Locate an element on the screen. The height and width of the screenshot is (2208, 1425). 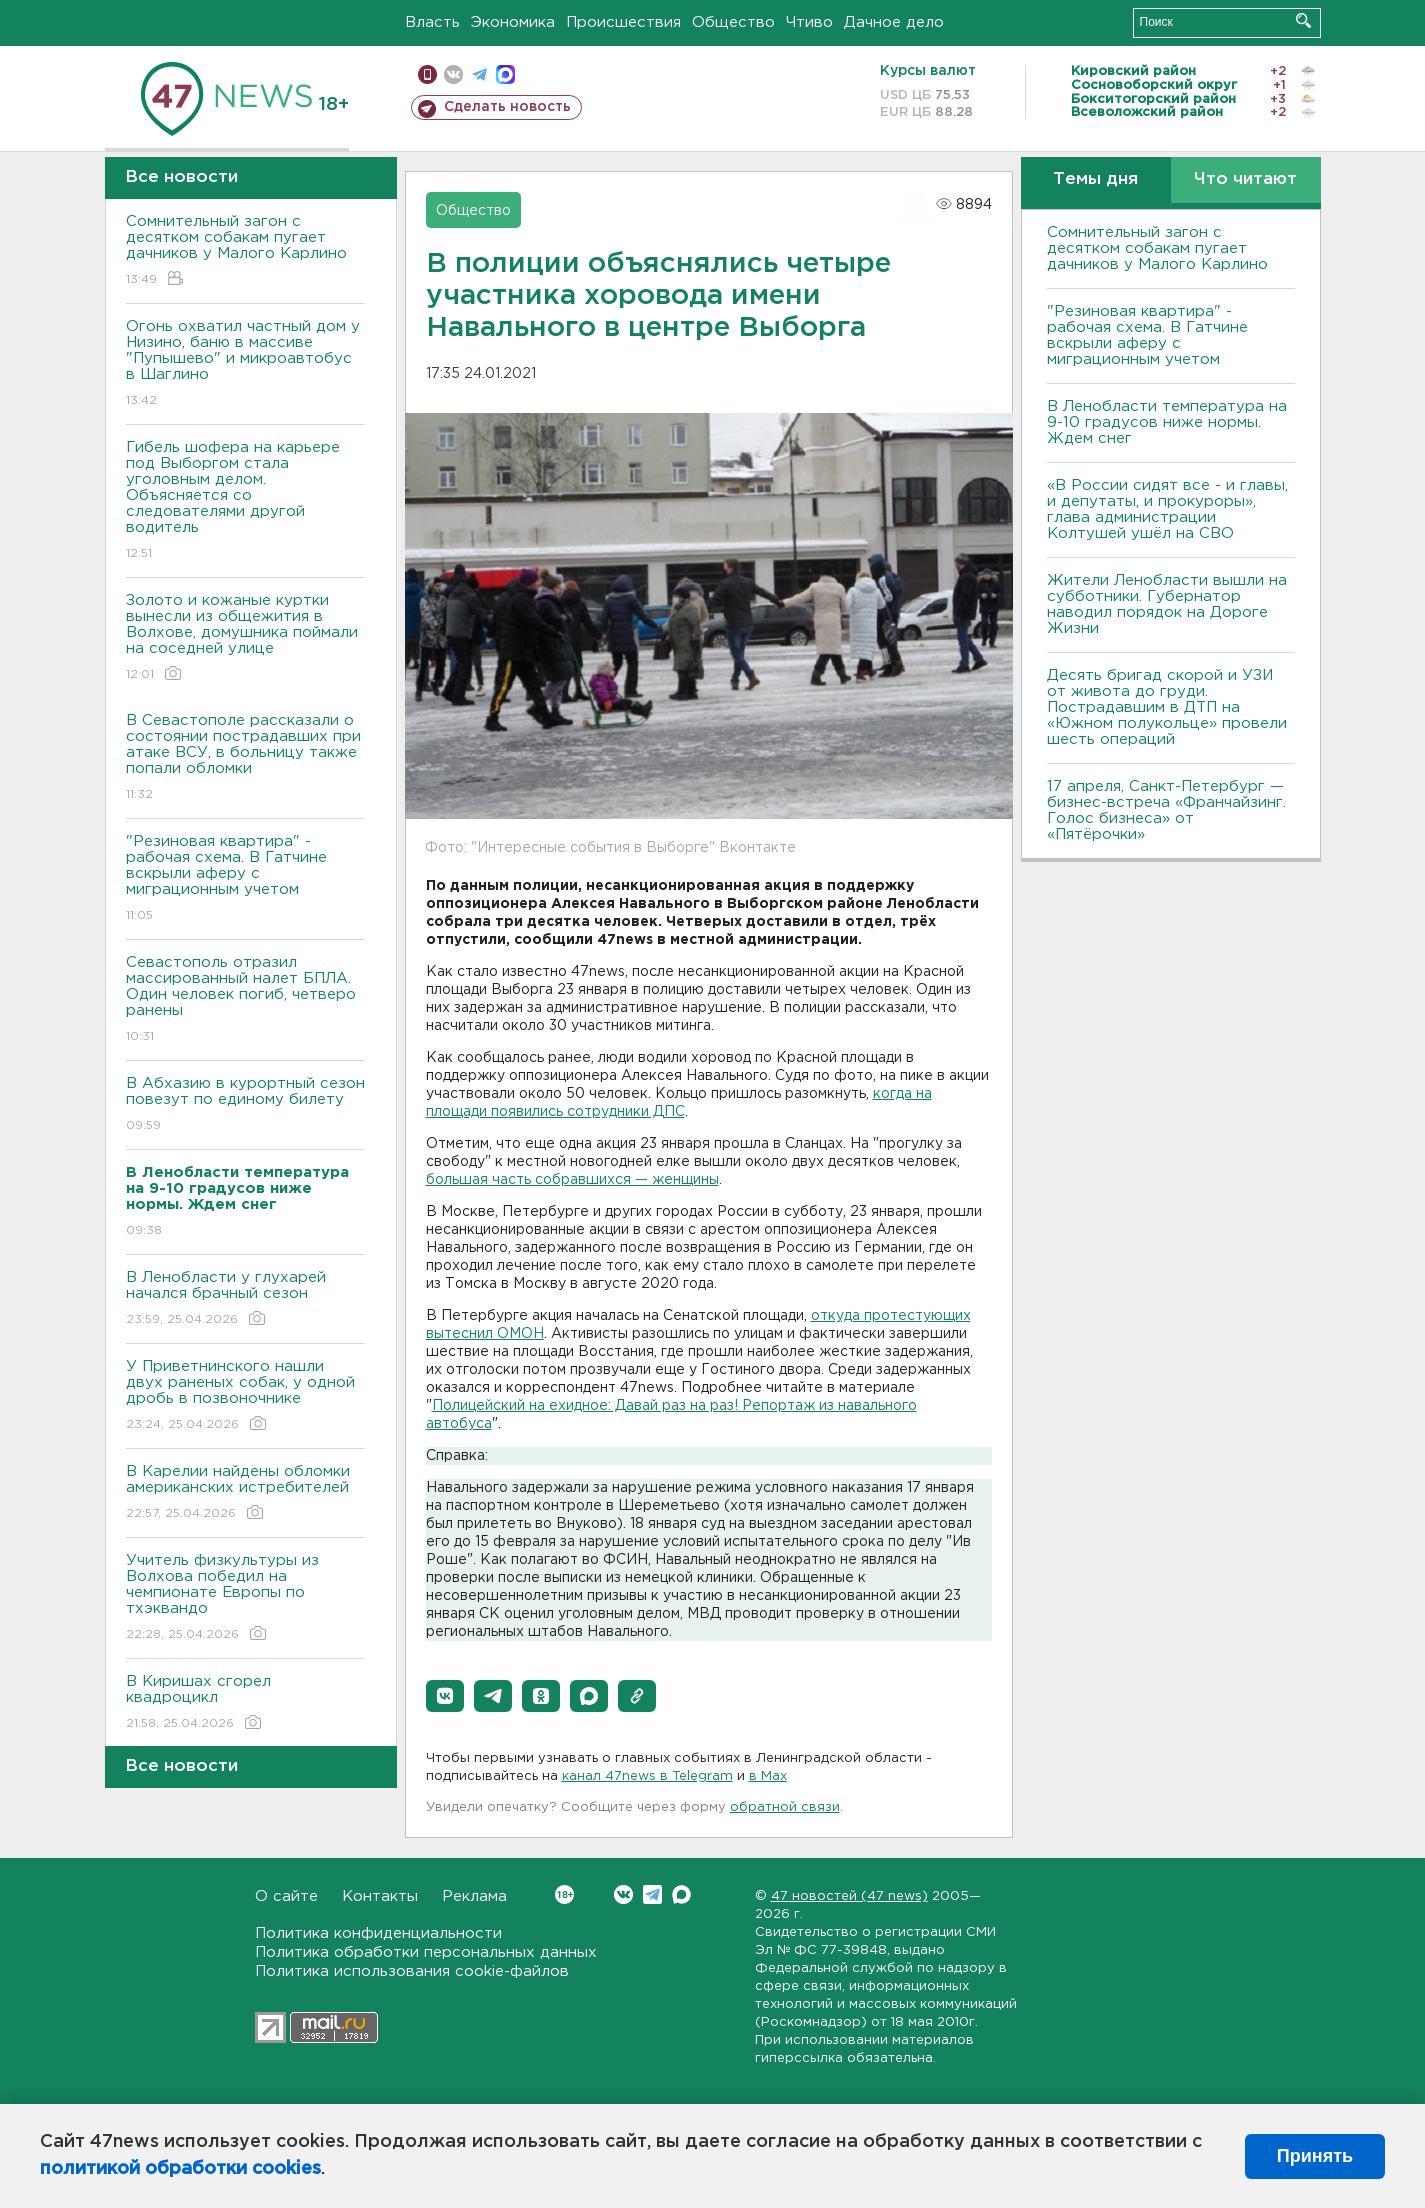
Сделать новость is located at coordinates (507, 107).